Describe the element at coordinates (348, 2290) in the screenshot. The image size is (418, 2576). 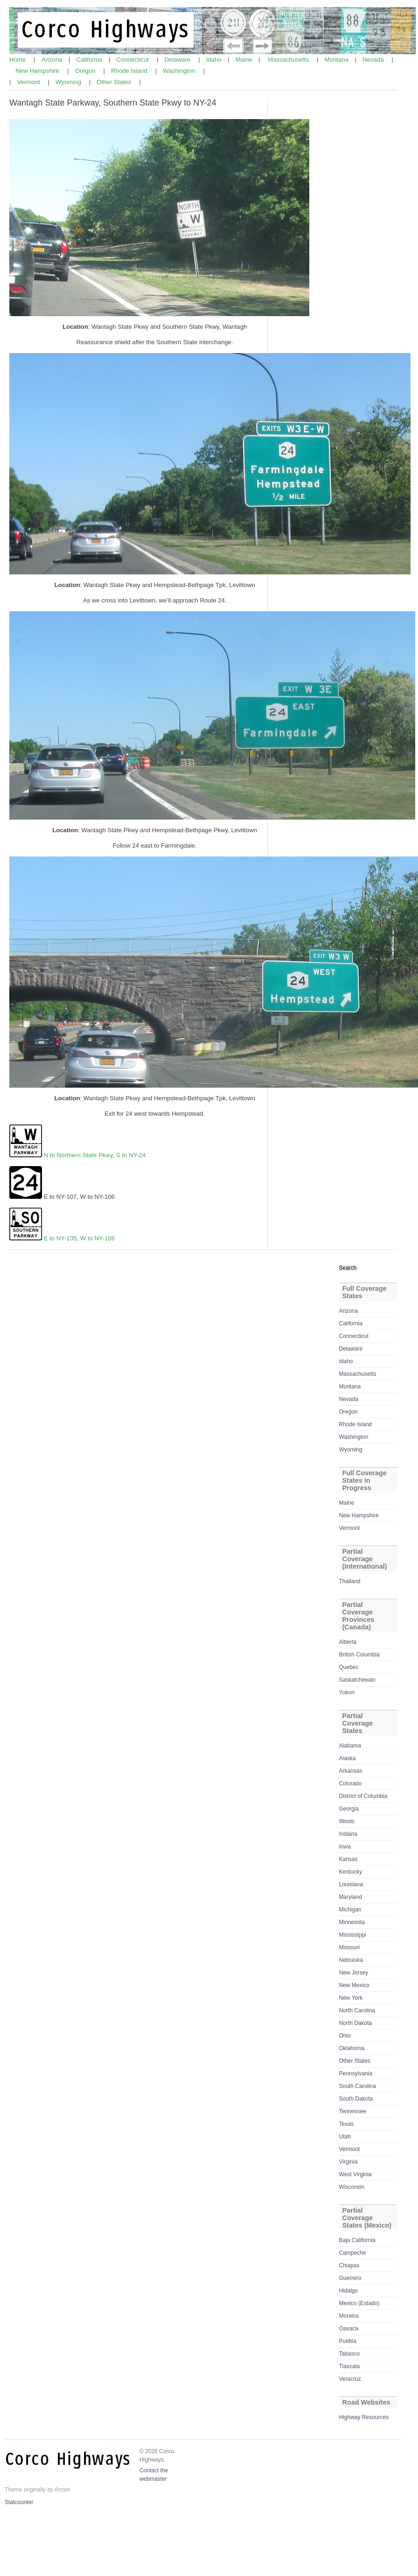
I see `Hidalgo` at that location.